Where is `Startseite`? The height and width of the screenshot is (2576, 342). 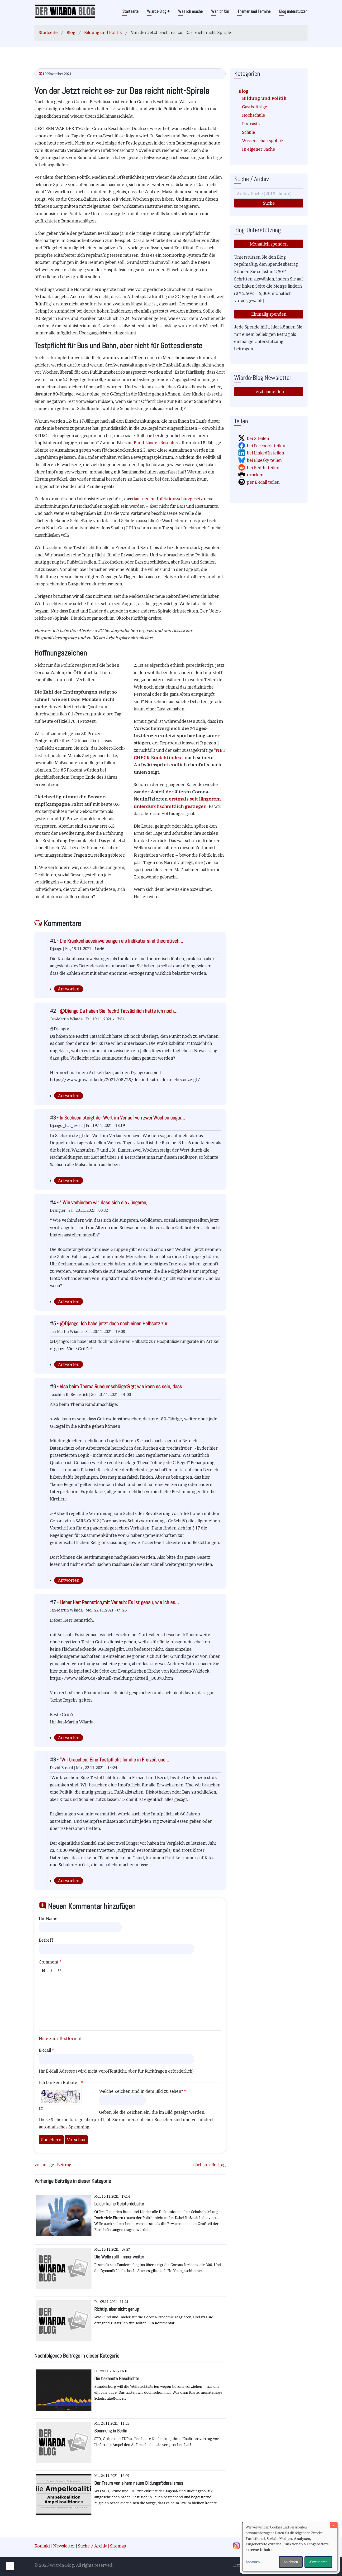 Startseite is located at coordinates (130, 11).